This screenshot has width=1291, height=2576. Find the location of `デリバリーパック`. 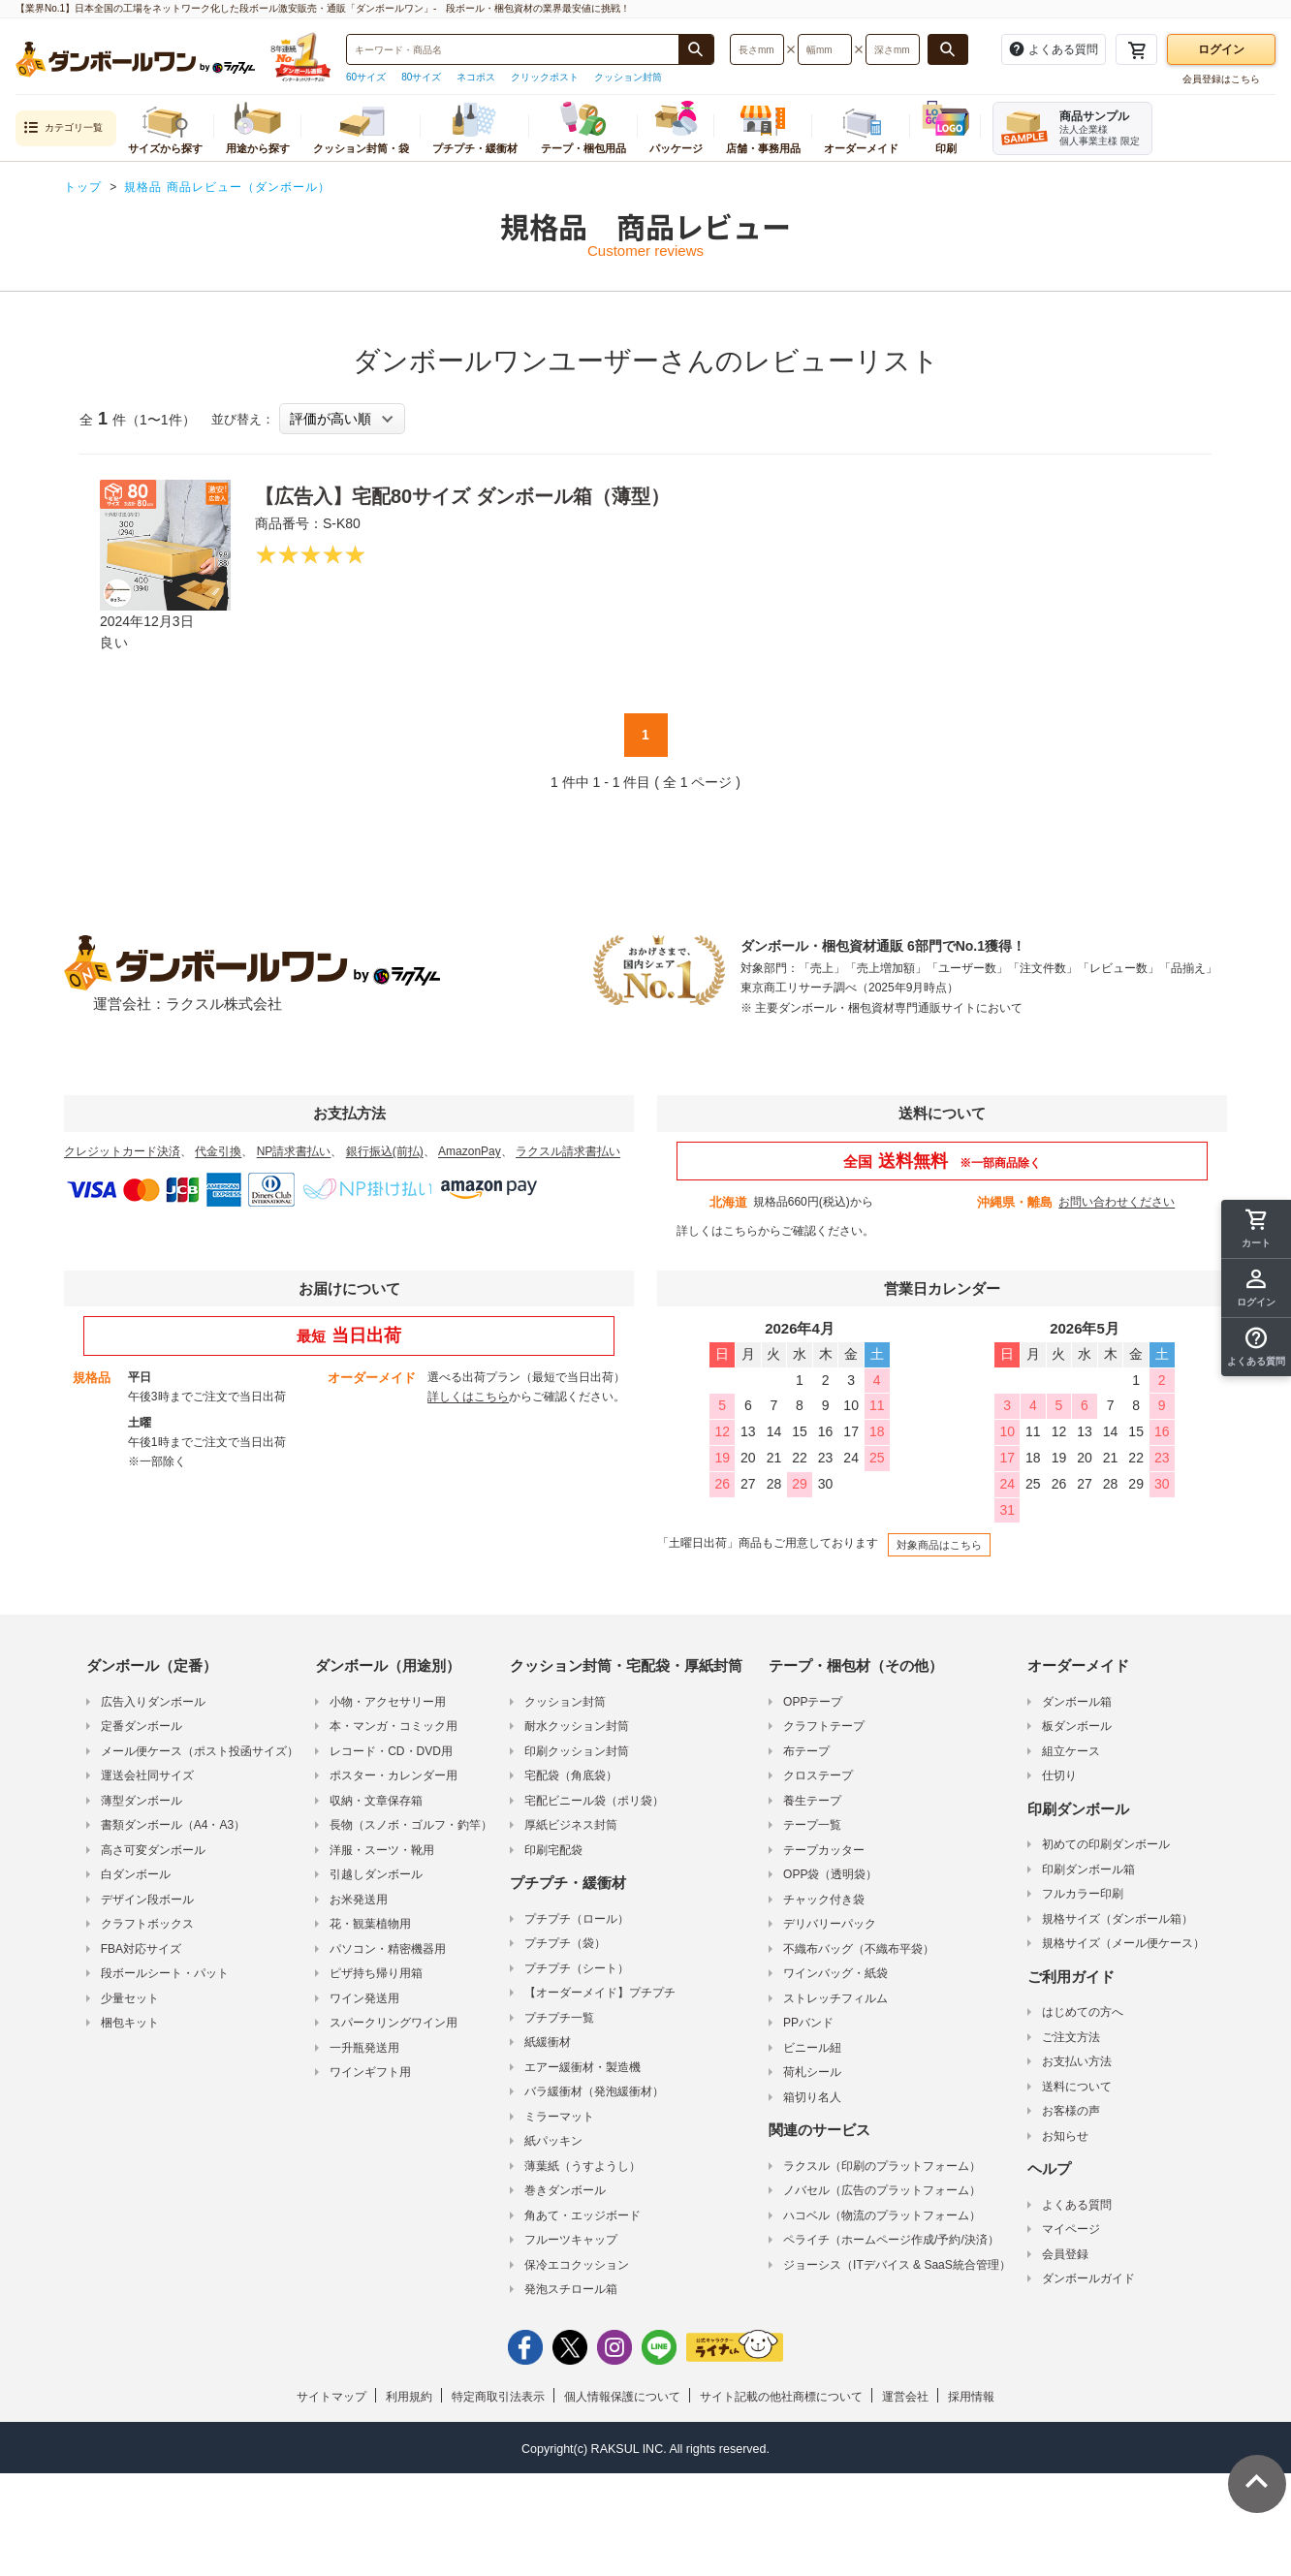

デリバリーパック is located at coordinates (829, 1924).